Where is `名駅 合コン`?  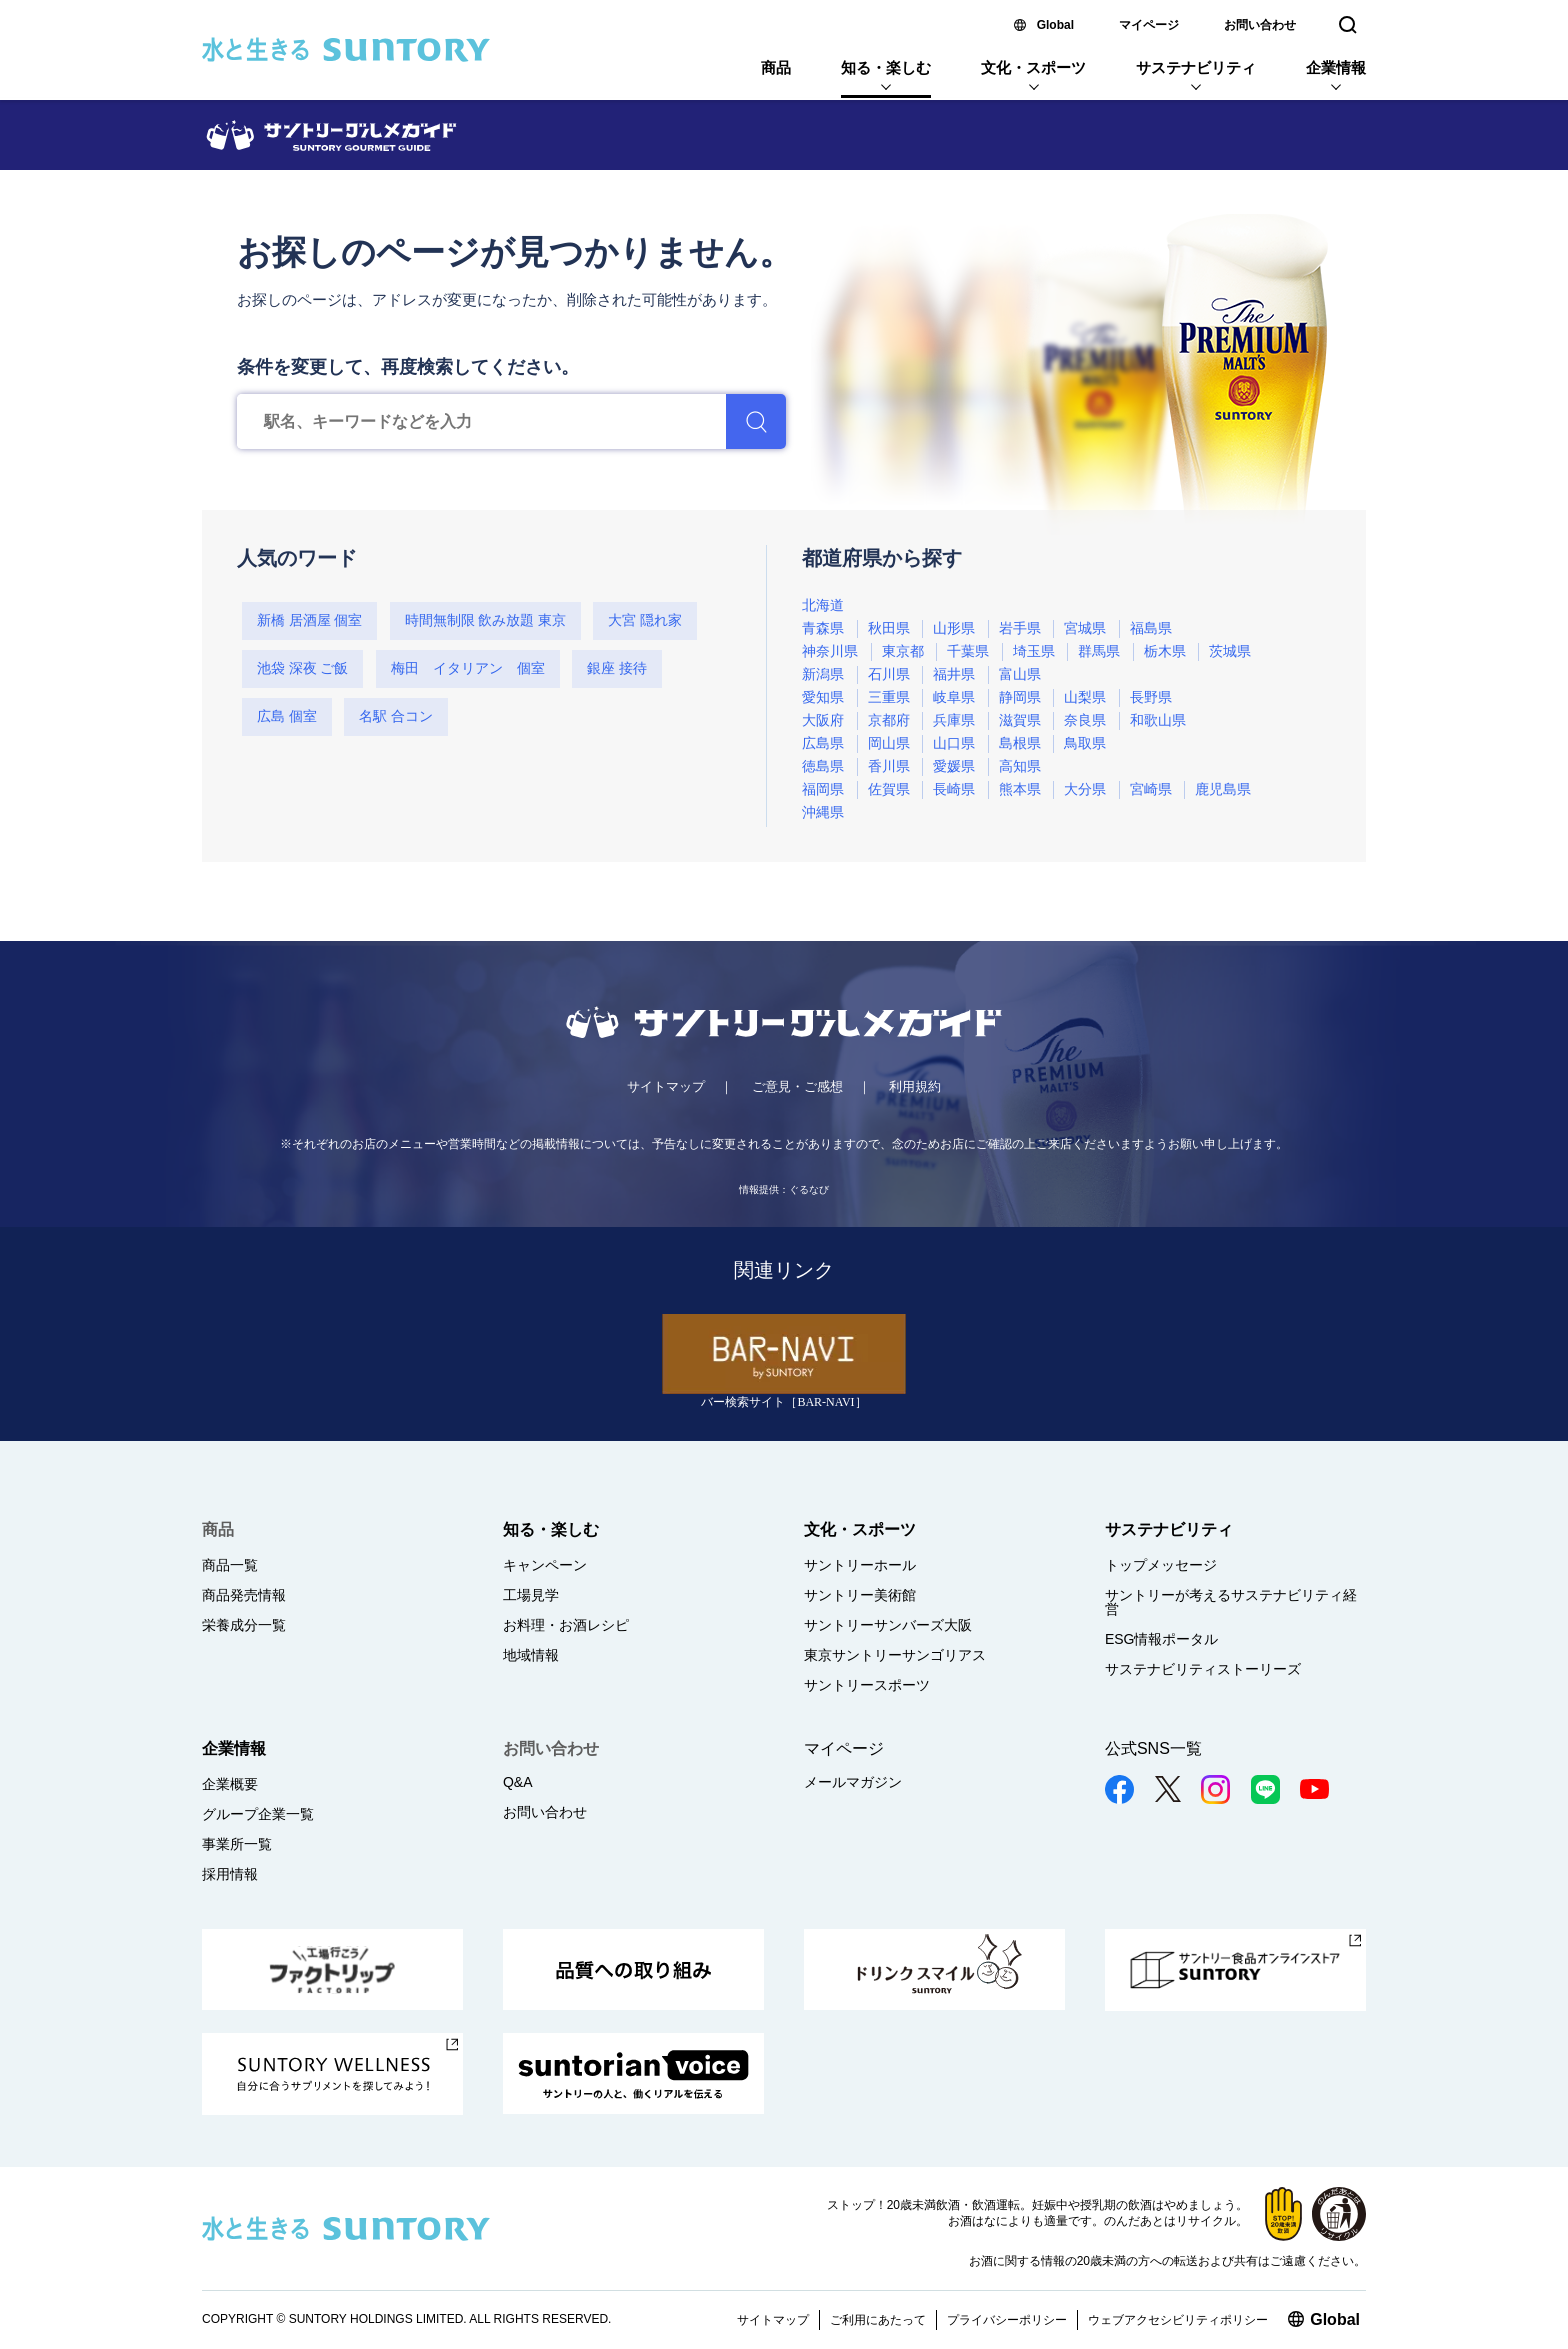
名駅 合コン is located at coordinates (396, 716).